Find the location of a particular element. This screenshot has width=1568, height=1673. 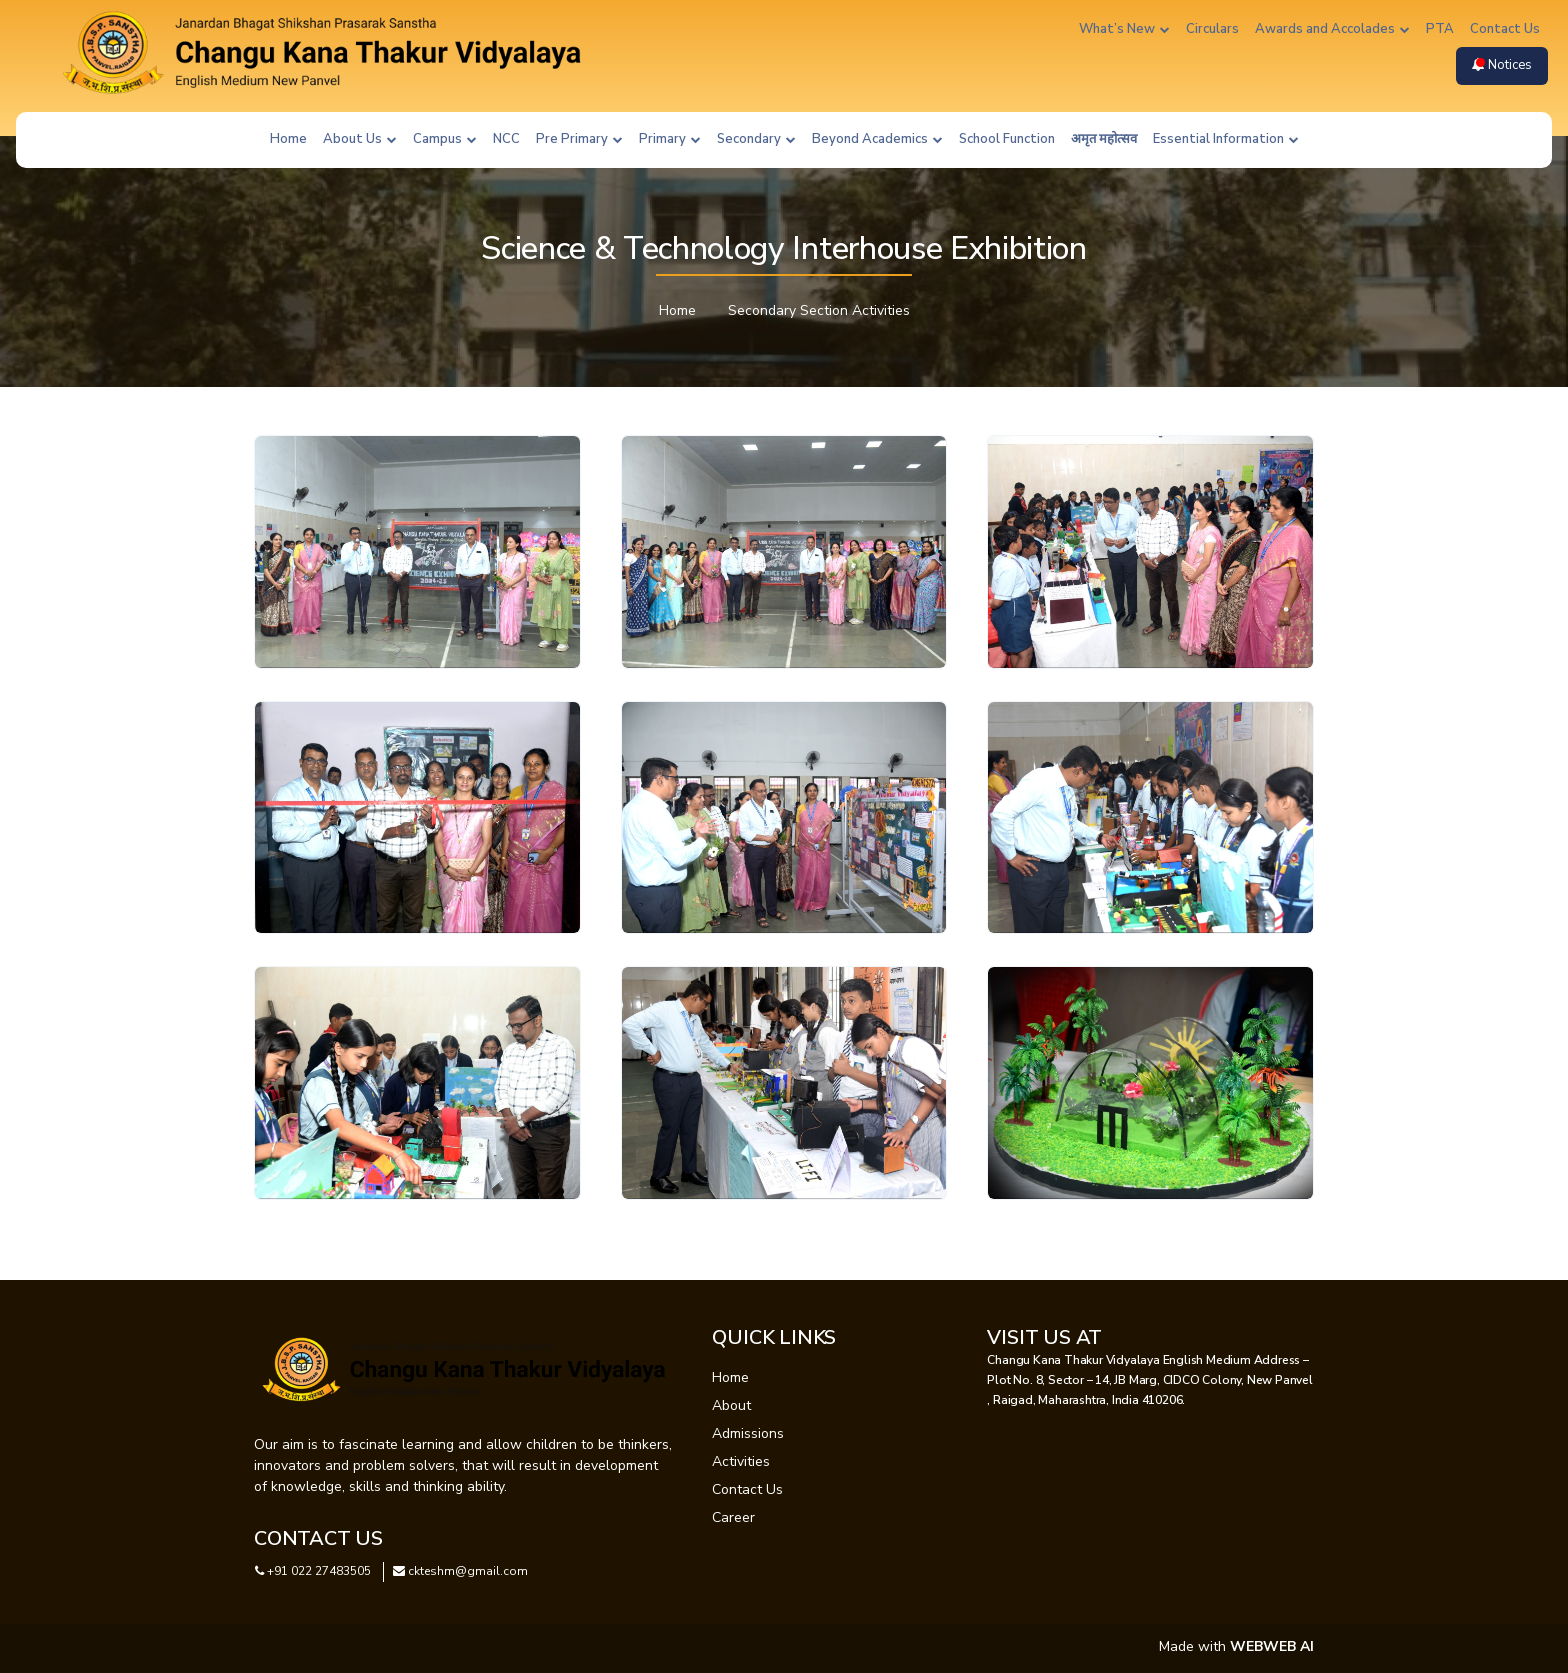

Essential Information [button] is located at coordinates (1226, 139).